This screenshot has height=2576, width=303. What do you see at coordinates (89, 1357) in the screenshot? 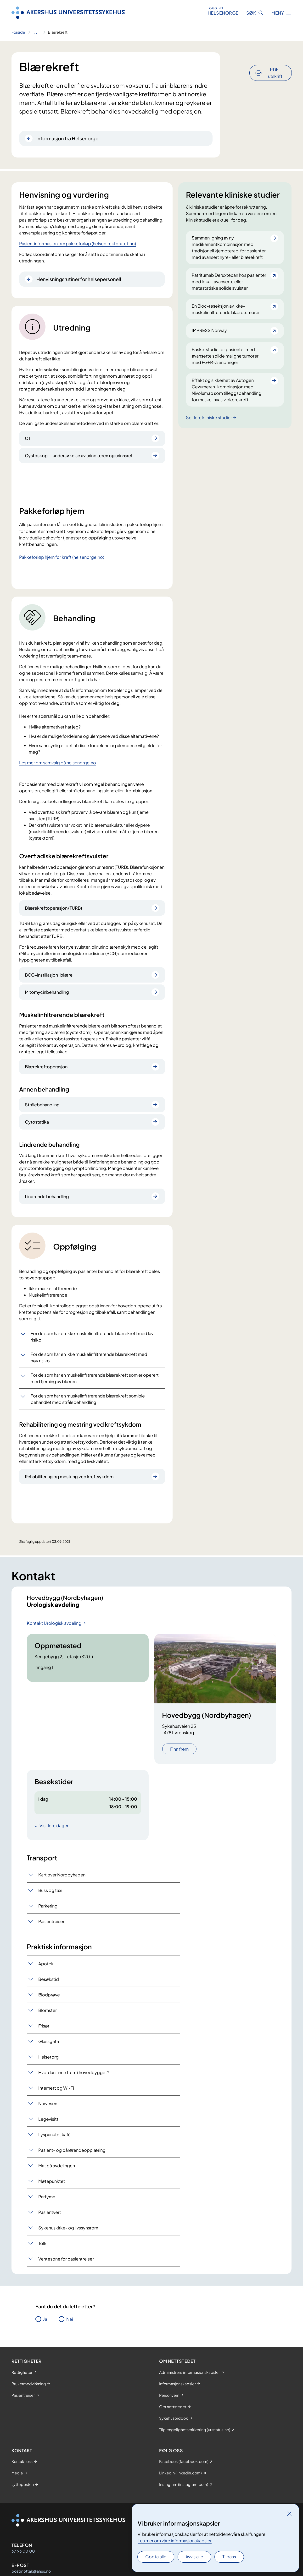
I see `For de som har en ikke muskelinfiltrerende blærekreft med høy risiko` at bounding box center [89, 1357].